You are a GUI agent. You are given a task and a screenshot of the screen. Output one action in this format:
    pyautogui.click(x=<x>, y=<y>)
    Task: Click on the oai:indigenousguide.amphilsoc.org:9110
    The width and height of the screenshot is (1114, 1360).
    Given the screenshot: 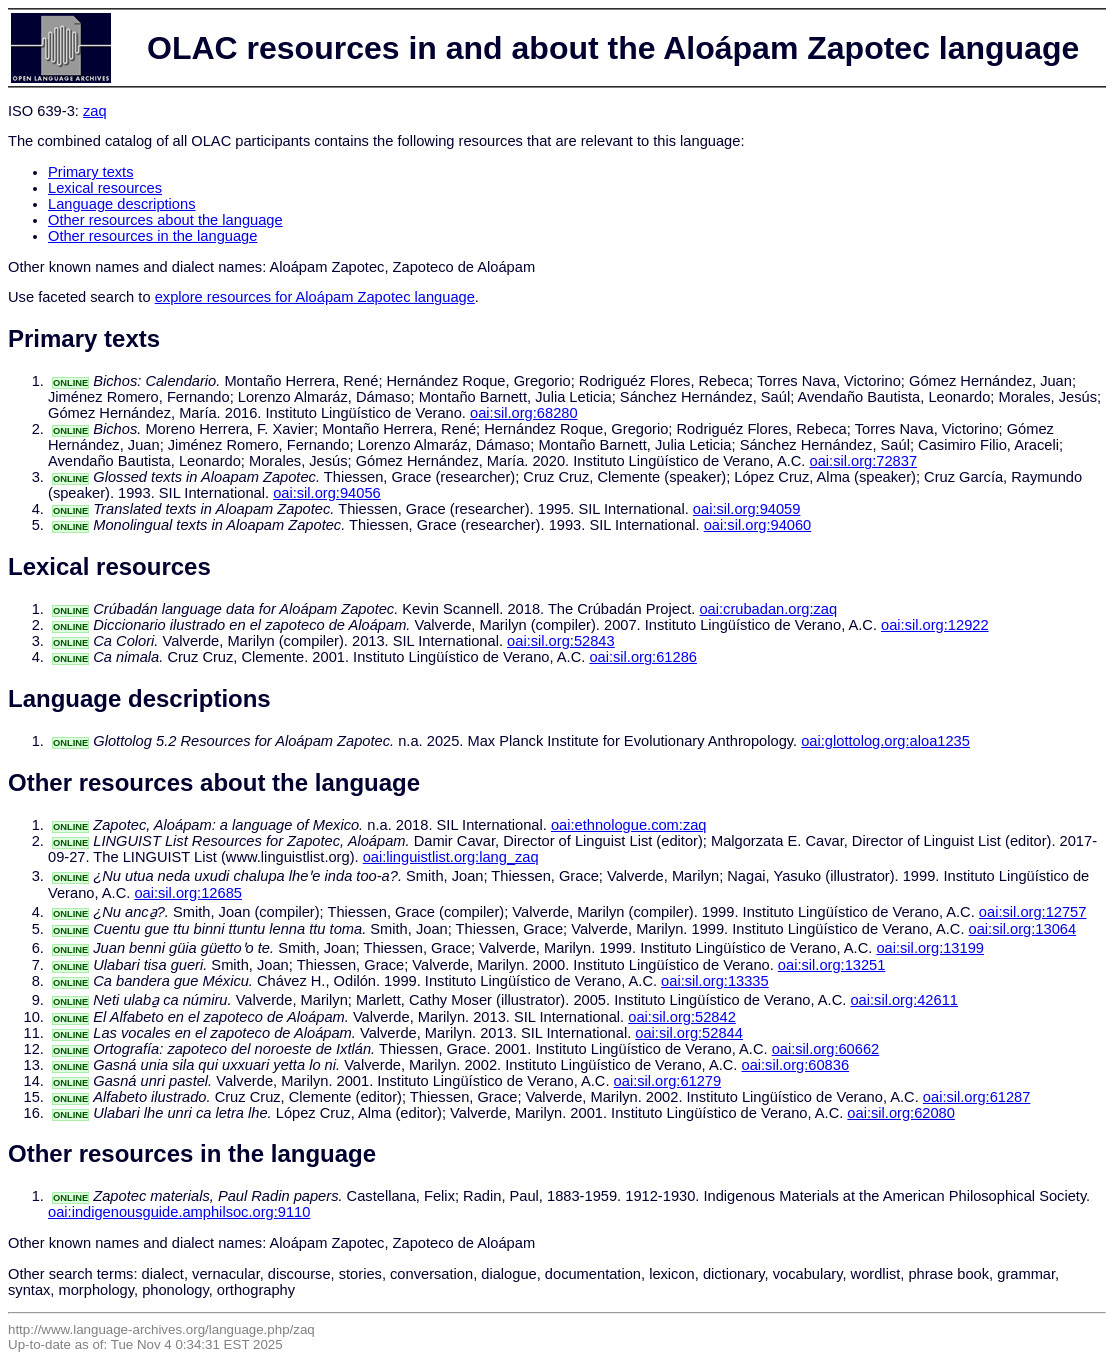 What is the action you would take?
    pyautogui.click(x=179, y=1212)
    